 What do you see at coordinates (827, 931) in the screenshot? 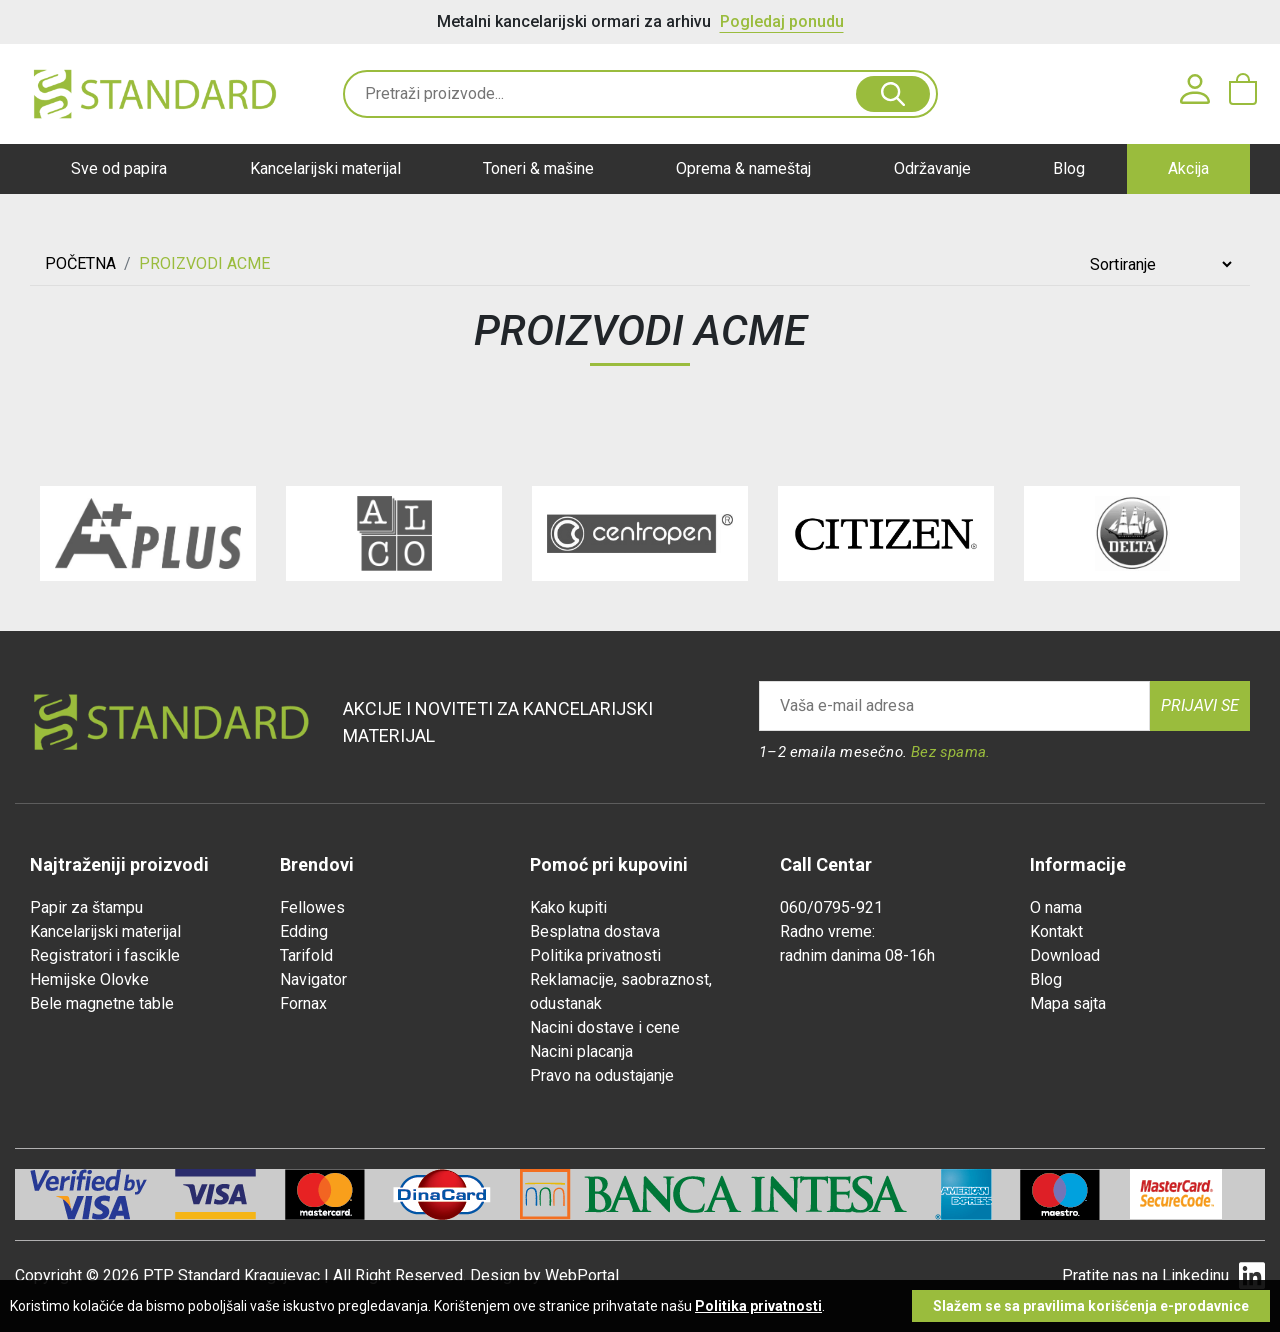
I see `Radno vreme:` at bounding box center [827, 931].